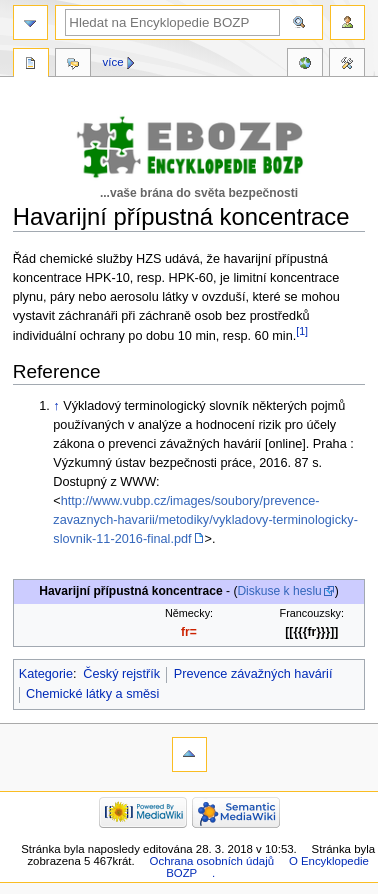  I want to click on Diskuse, so click(73, 65).